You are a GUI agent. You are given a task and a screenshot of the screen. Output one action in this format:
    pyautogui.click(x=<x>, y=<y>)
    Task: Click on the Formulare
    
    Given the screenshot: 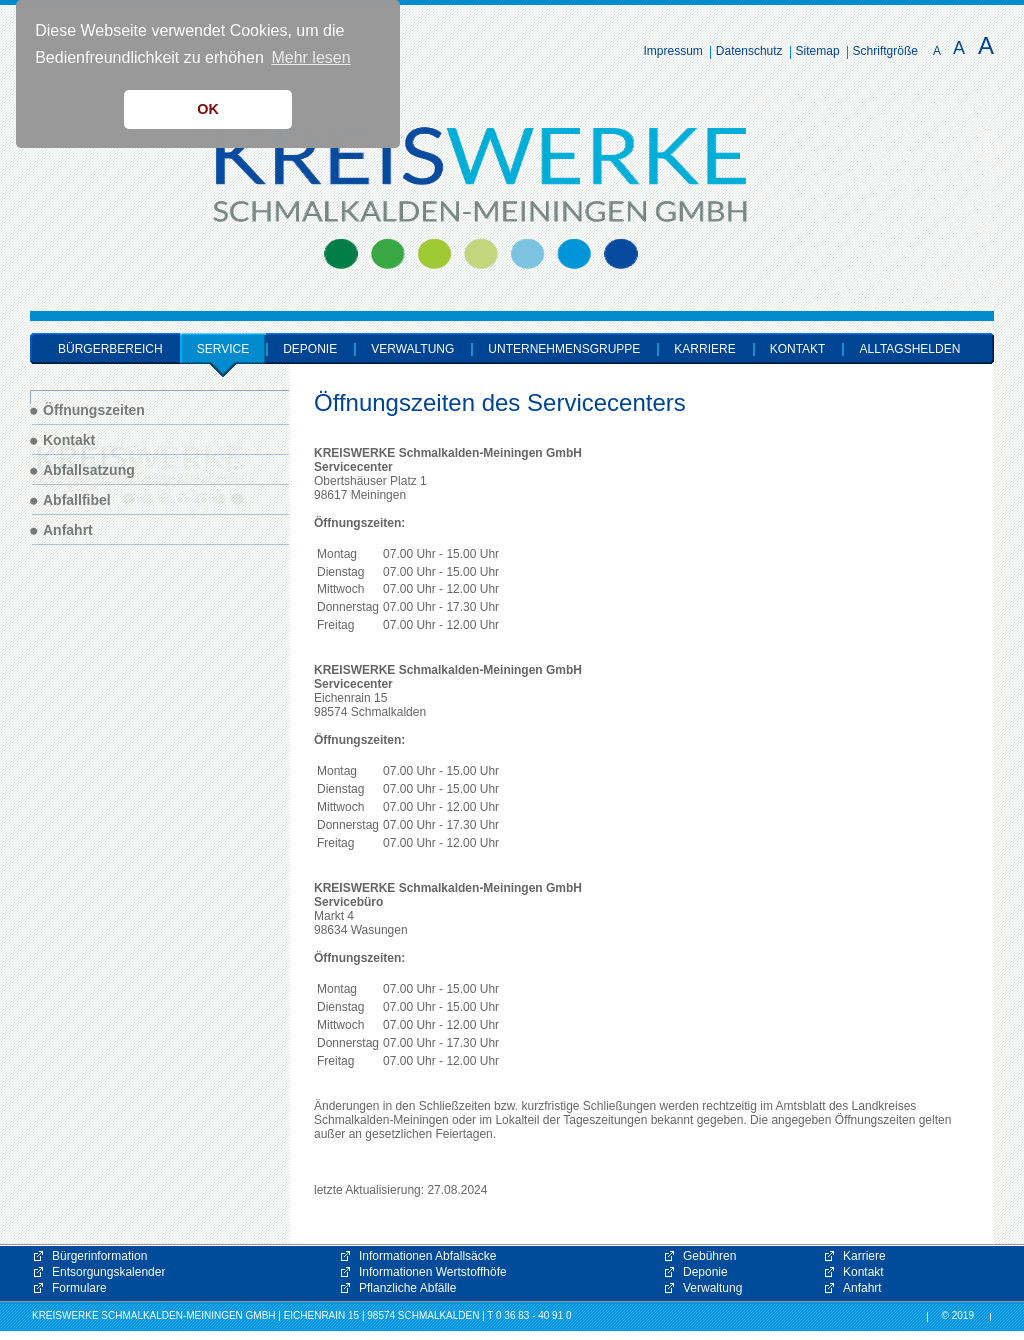 What is the action you would take?
    pyautogui.click(x=79, y=1288)
    